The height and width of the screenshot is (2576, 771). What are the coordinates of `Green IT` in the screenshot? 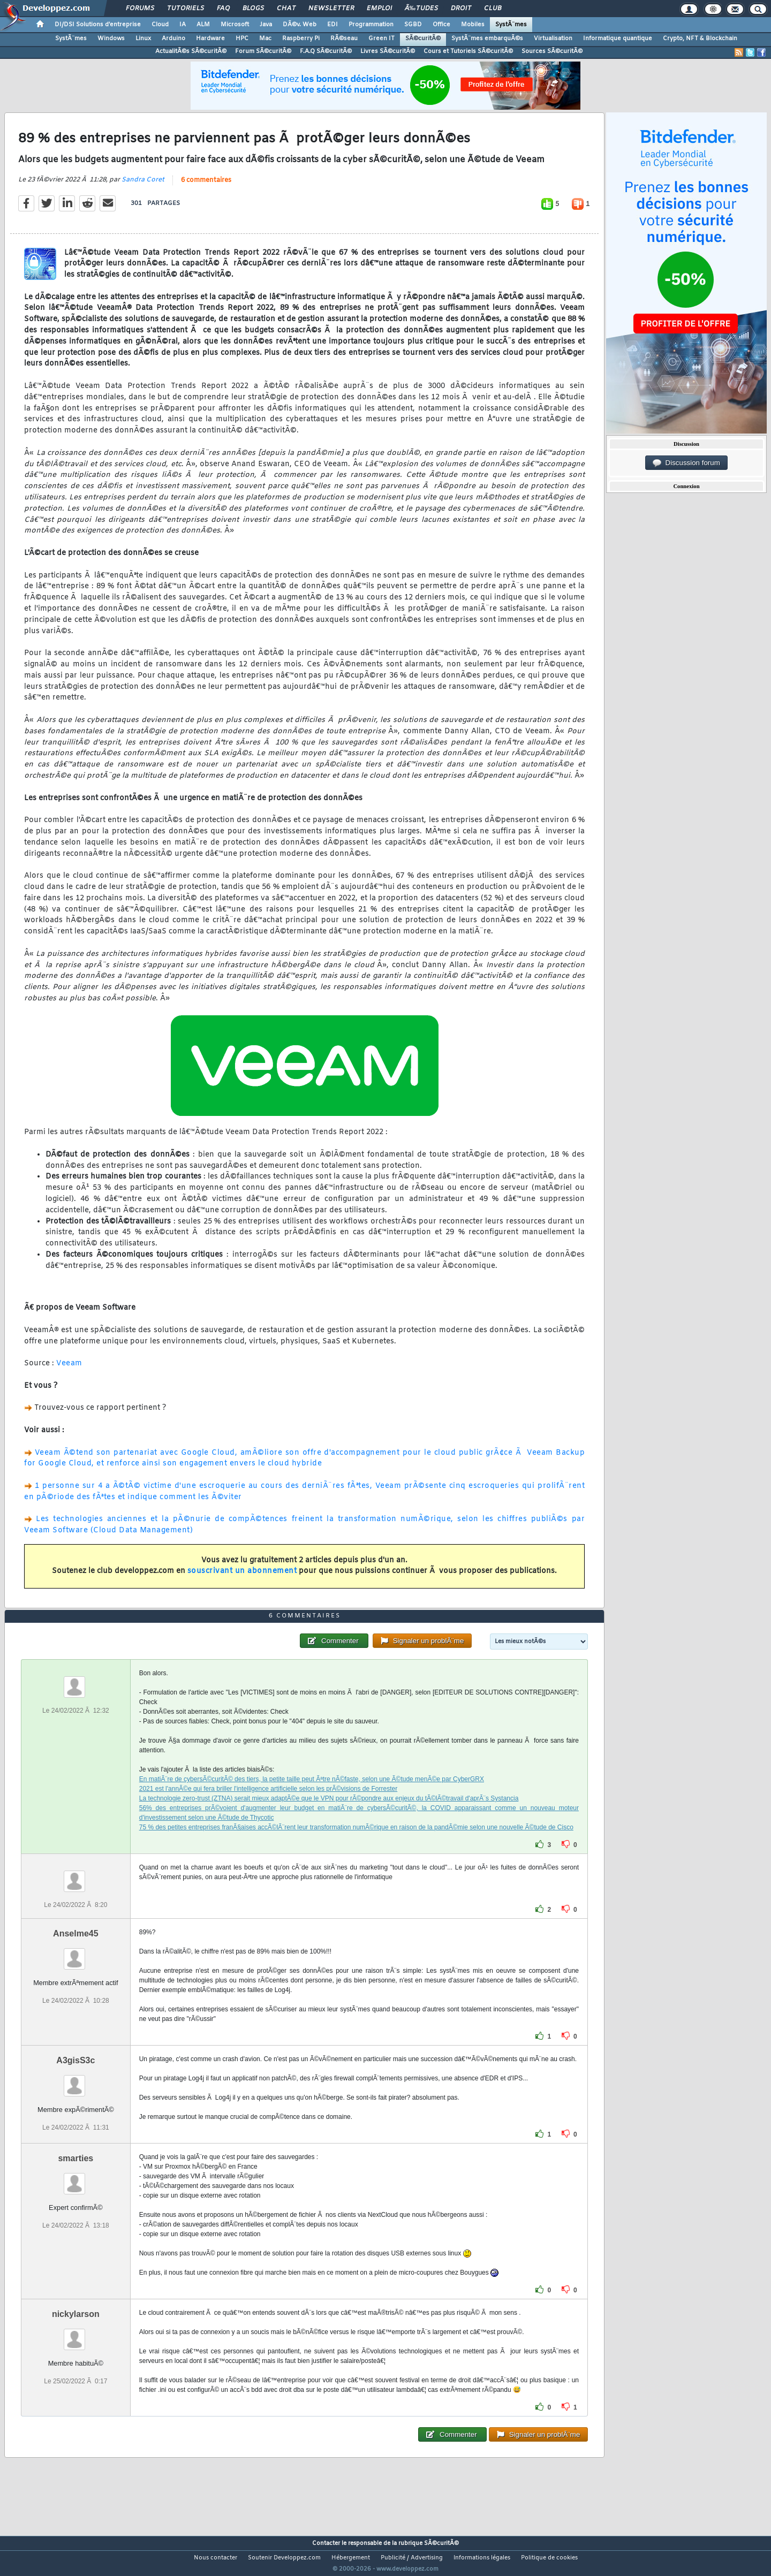 It's located at (381, 38).